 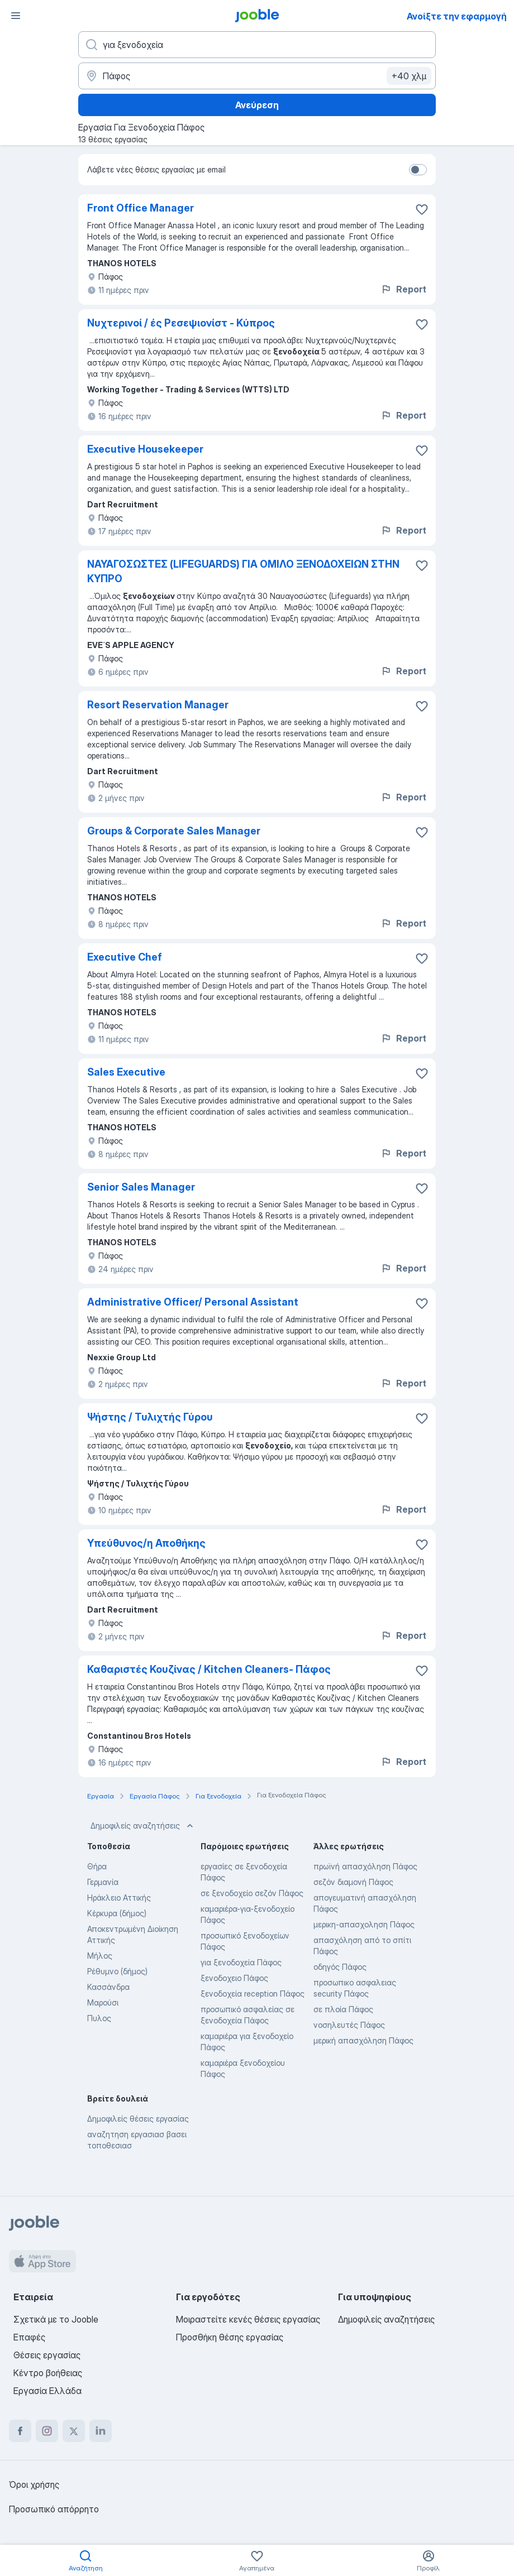 What do you see at coordinates (102, 2002) in the screenshot?
I see `Μαρούσι` at bounding box center [102, 2002].